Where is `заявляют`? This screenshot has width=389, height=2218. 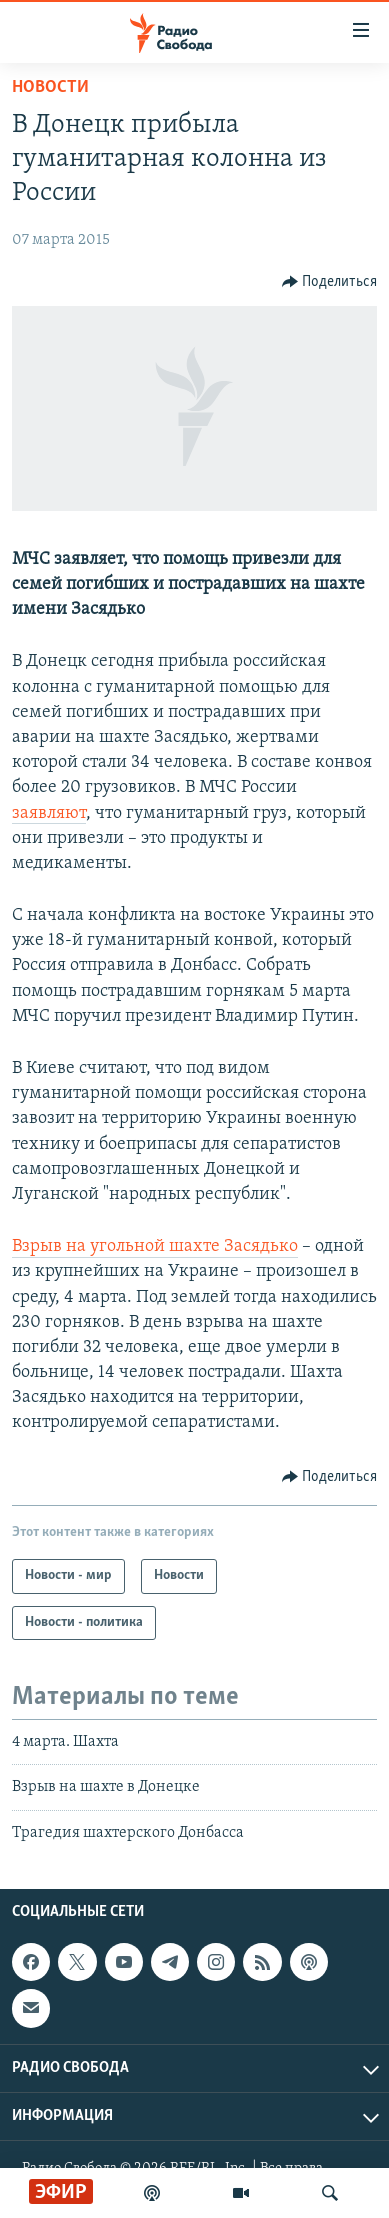 заявляют is located at coordinates (49, 813).